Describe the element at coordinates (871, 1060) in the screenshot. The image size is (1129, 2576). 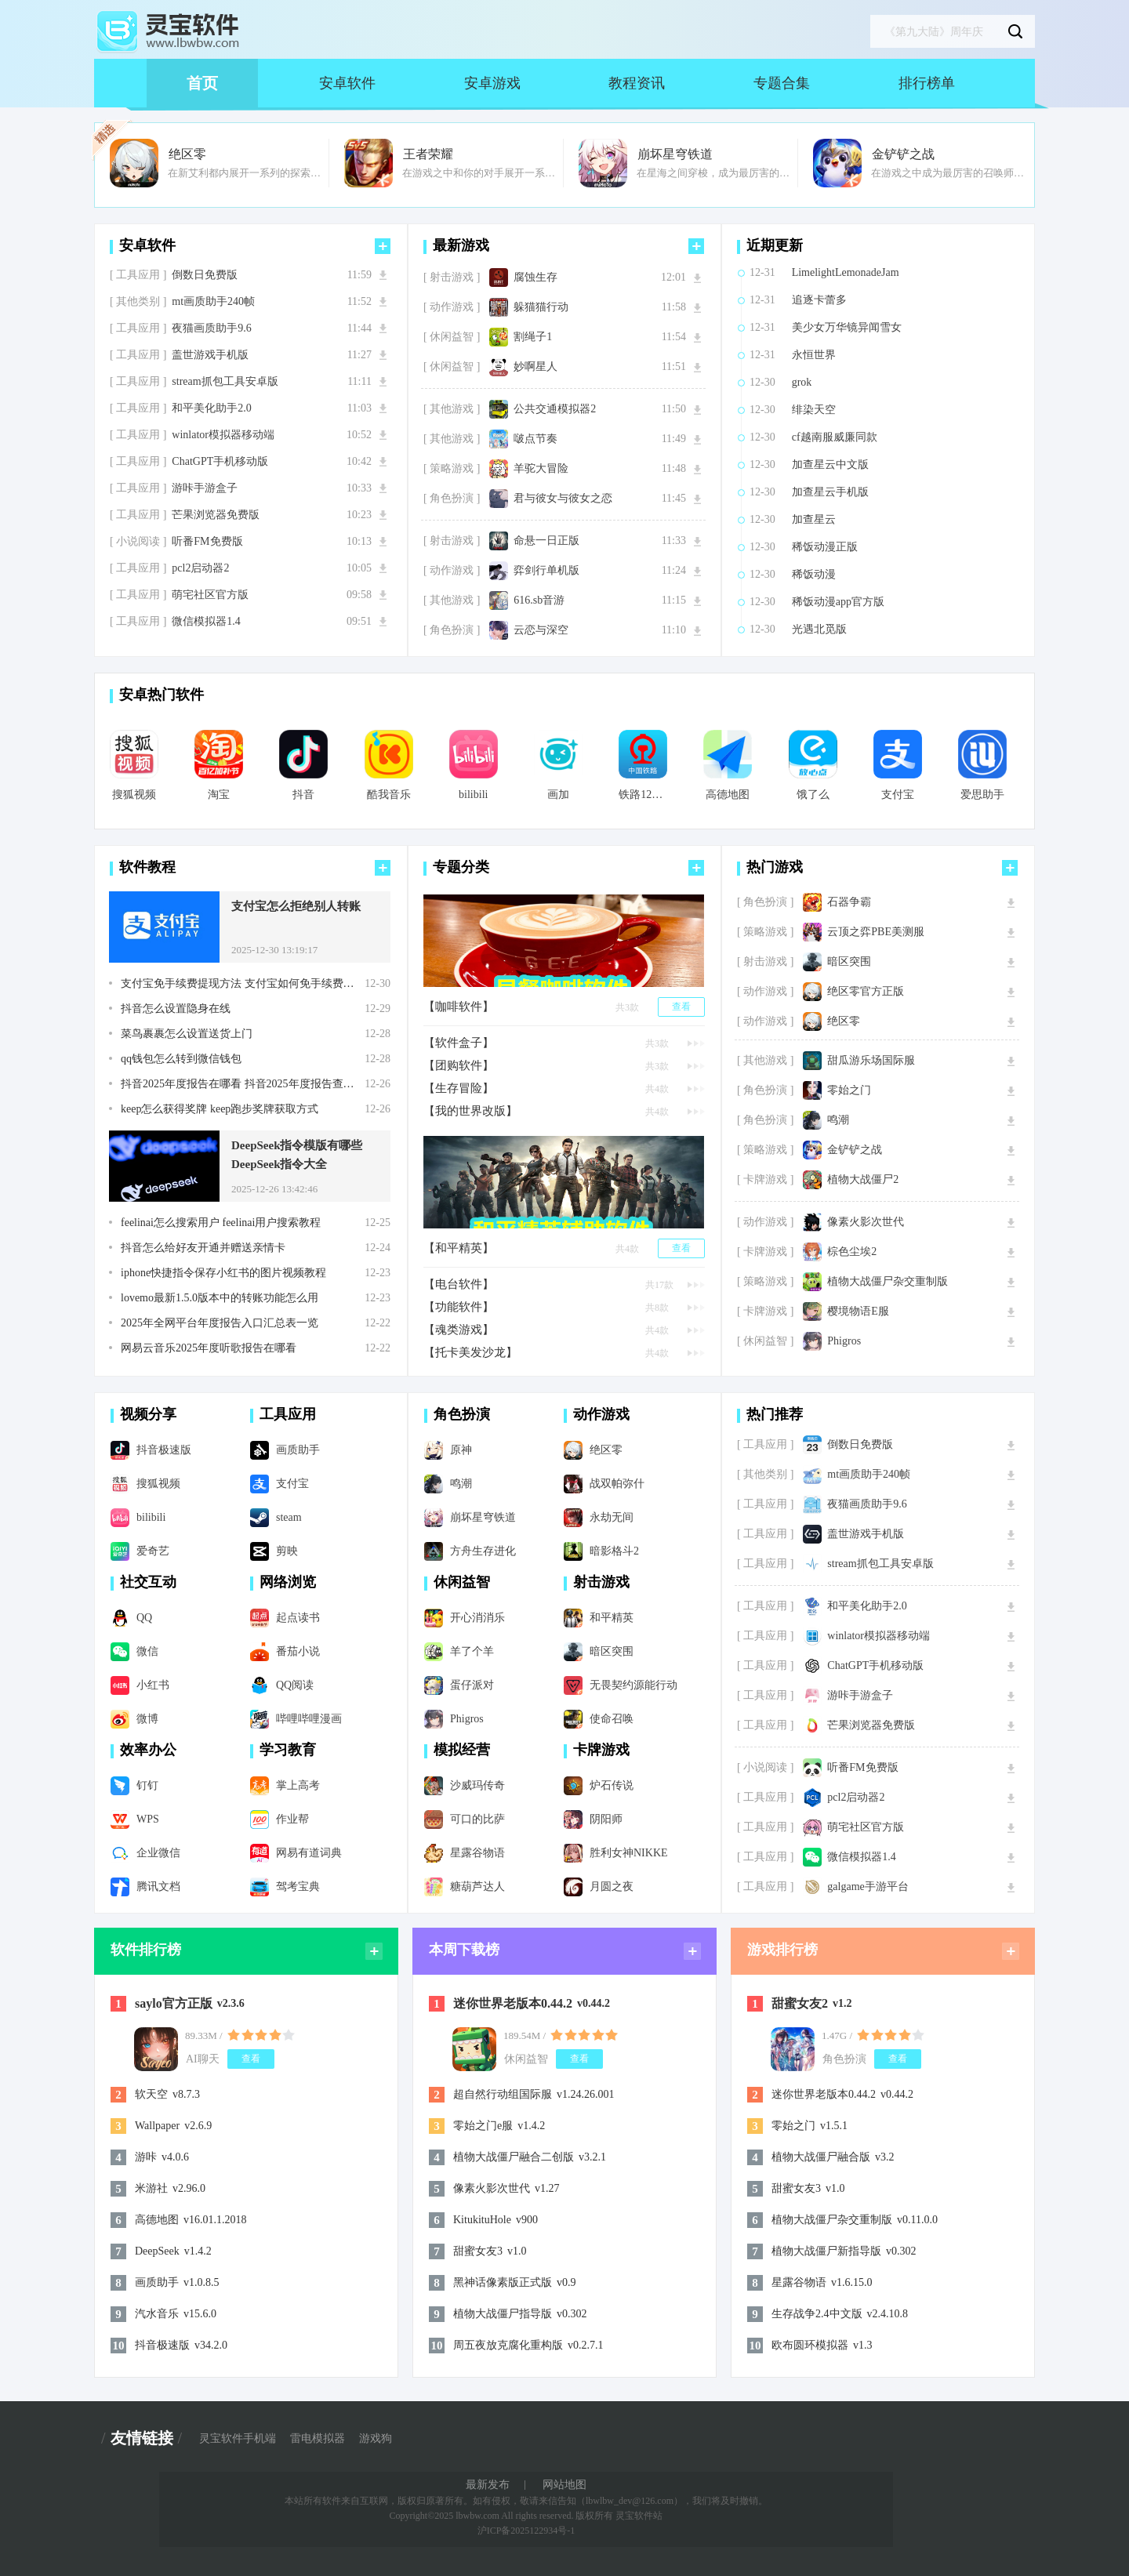
I see `甜瓜游乐场国际服` at that location.